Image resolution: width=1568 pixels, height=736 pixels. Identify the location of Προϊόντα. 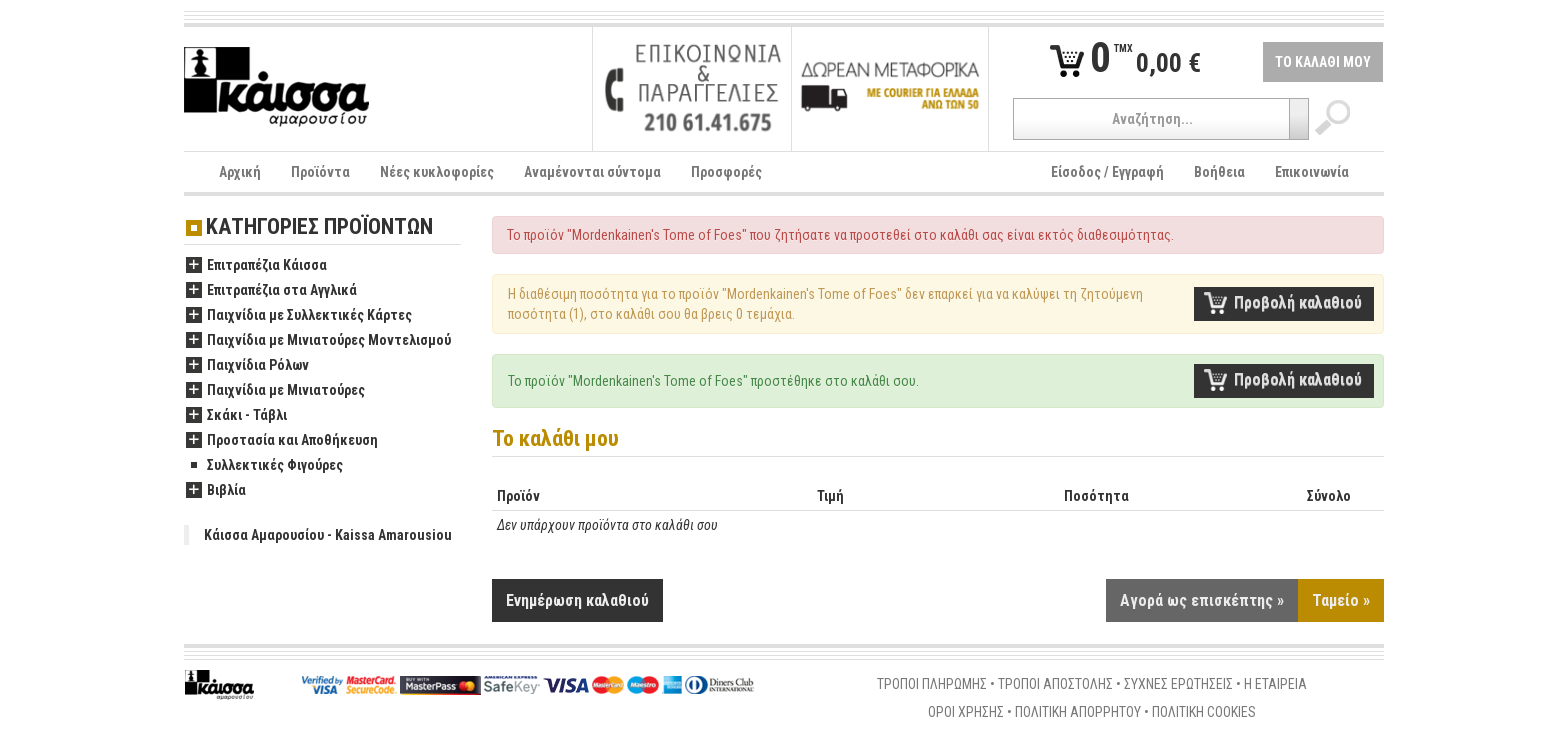
(320, 172).